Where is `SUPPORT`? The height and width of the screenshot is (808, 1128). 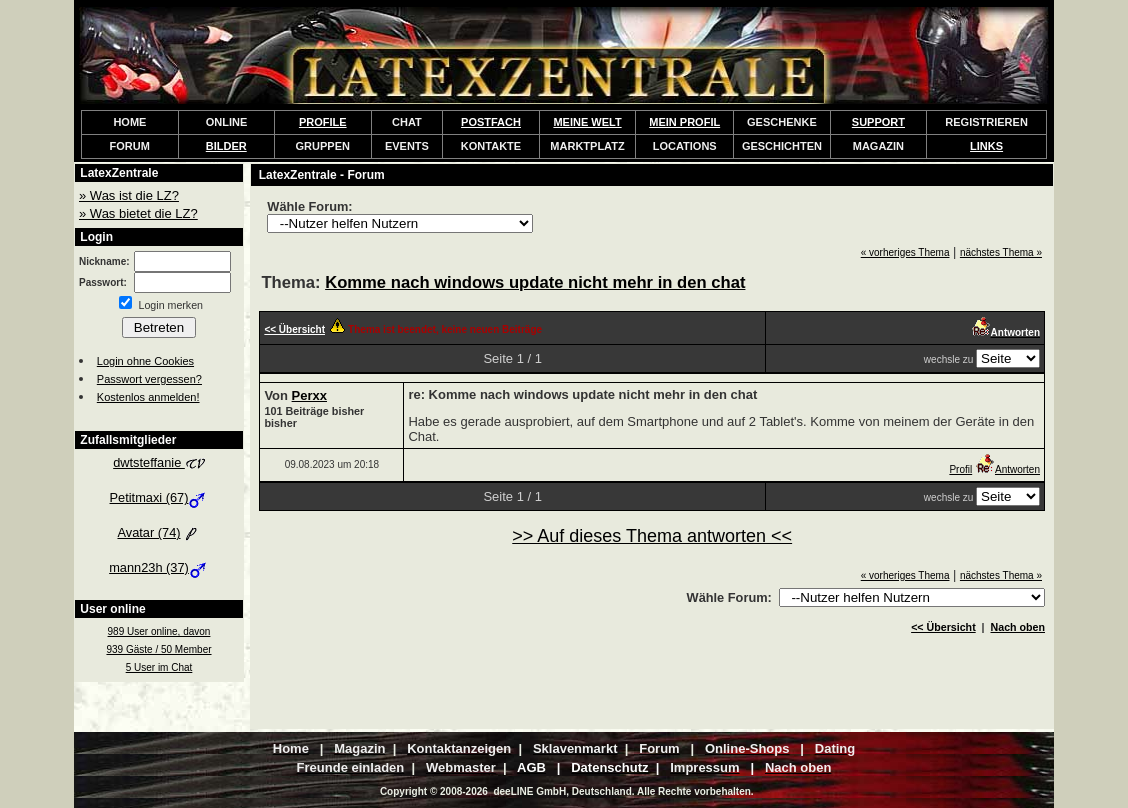
SUPPORT is located at coordinates (878, 122).